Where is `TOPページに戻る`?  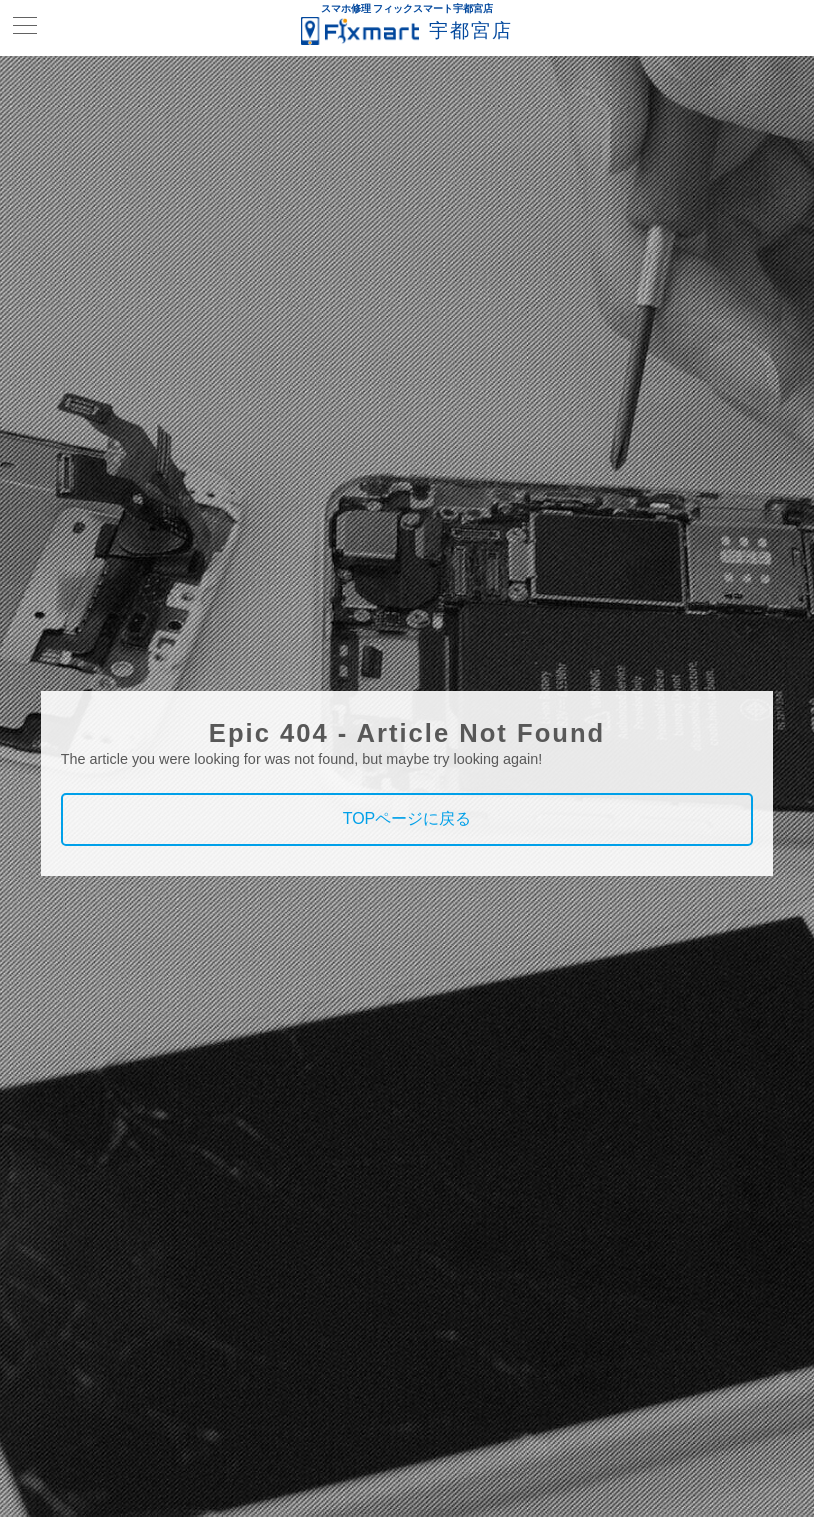 TOPページに戻る is located at coordinates (407, 818).